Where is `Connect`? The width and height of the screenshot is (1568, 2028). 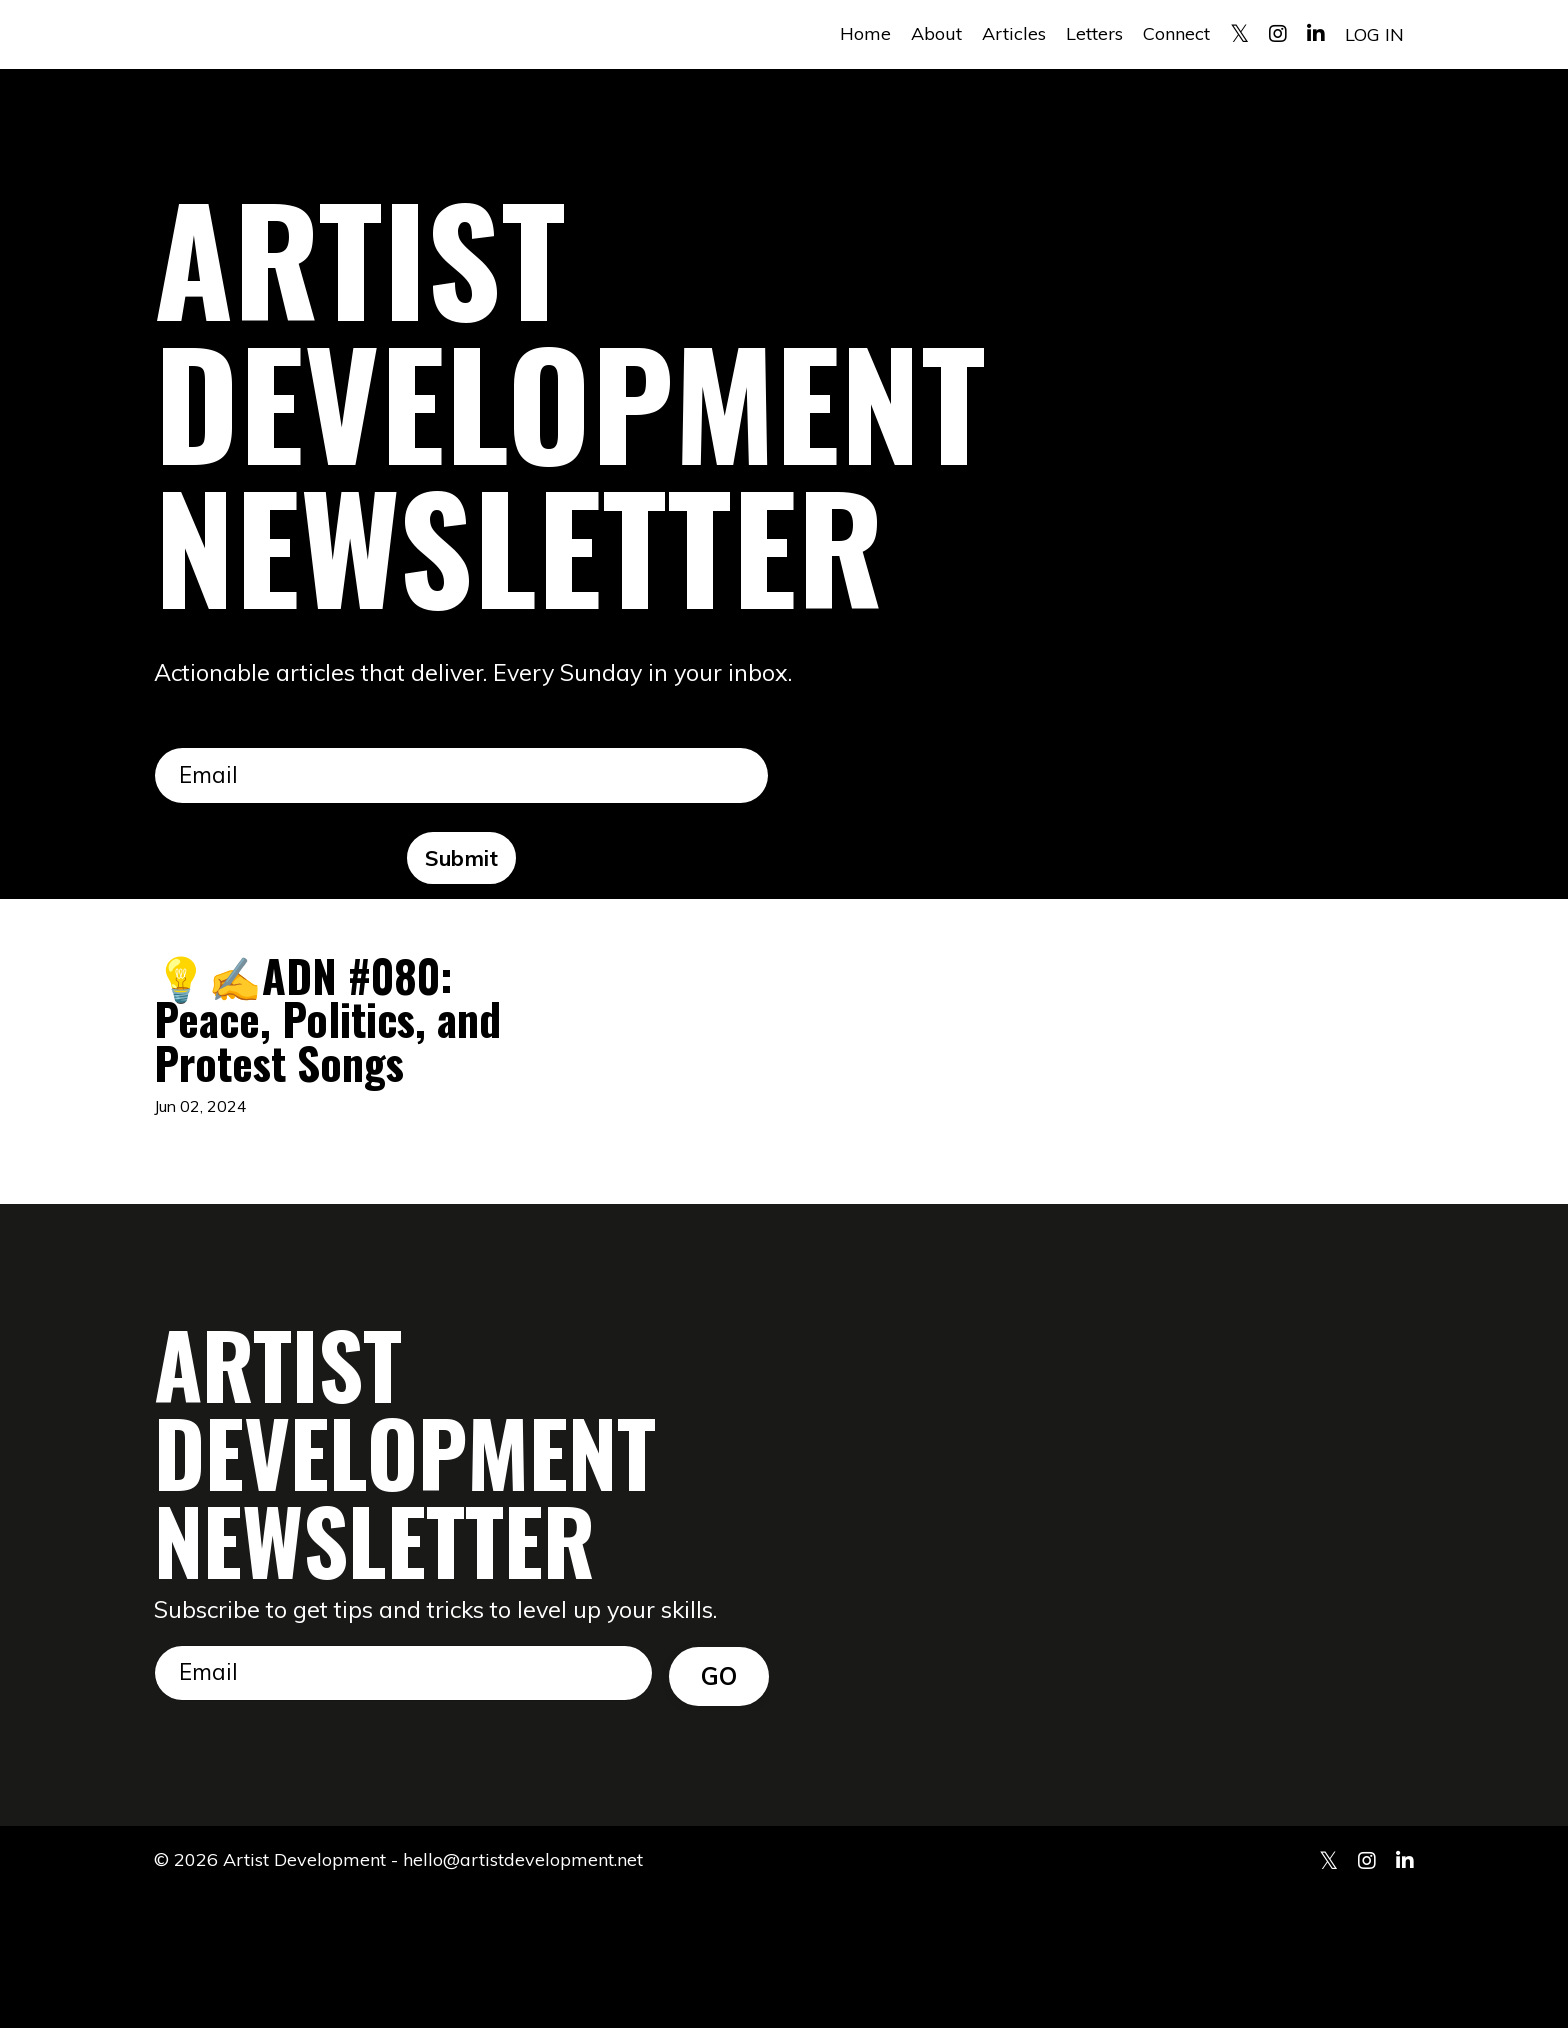
Connect is located at coordinates (1176, 33).